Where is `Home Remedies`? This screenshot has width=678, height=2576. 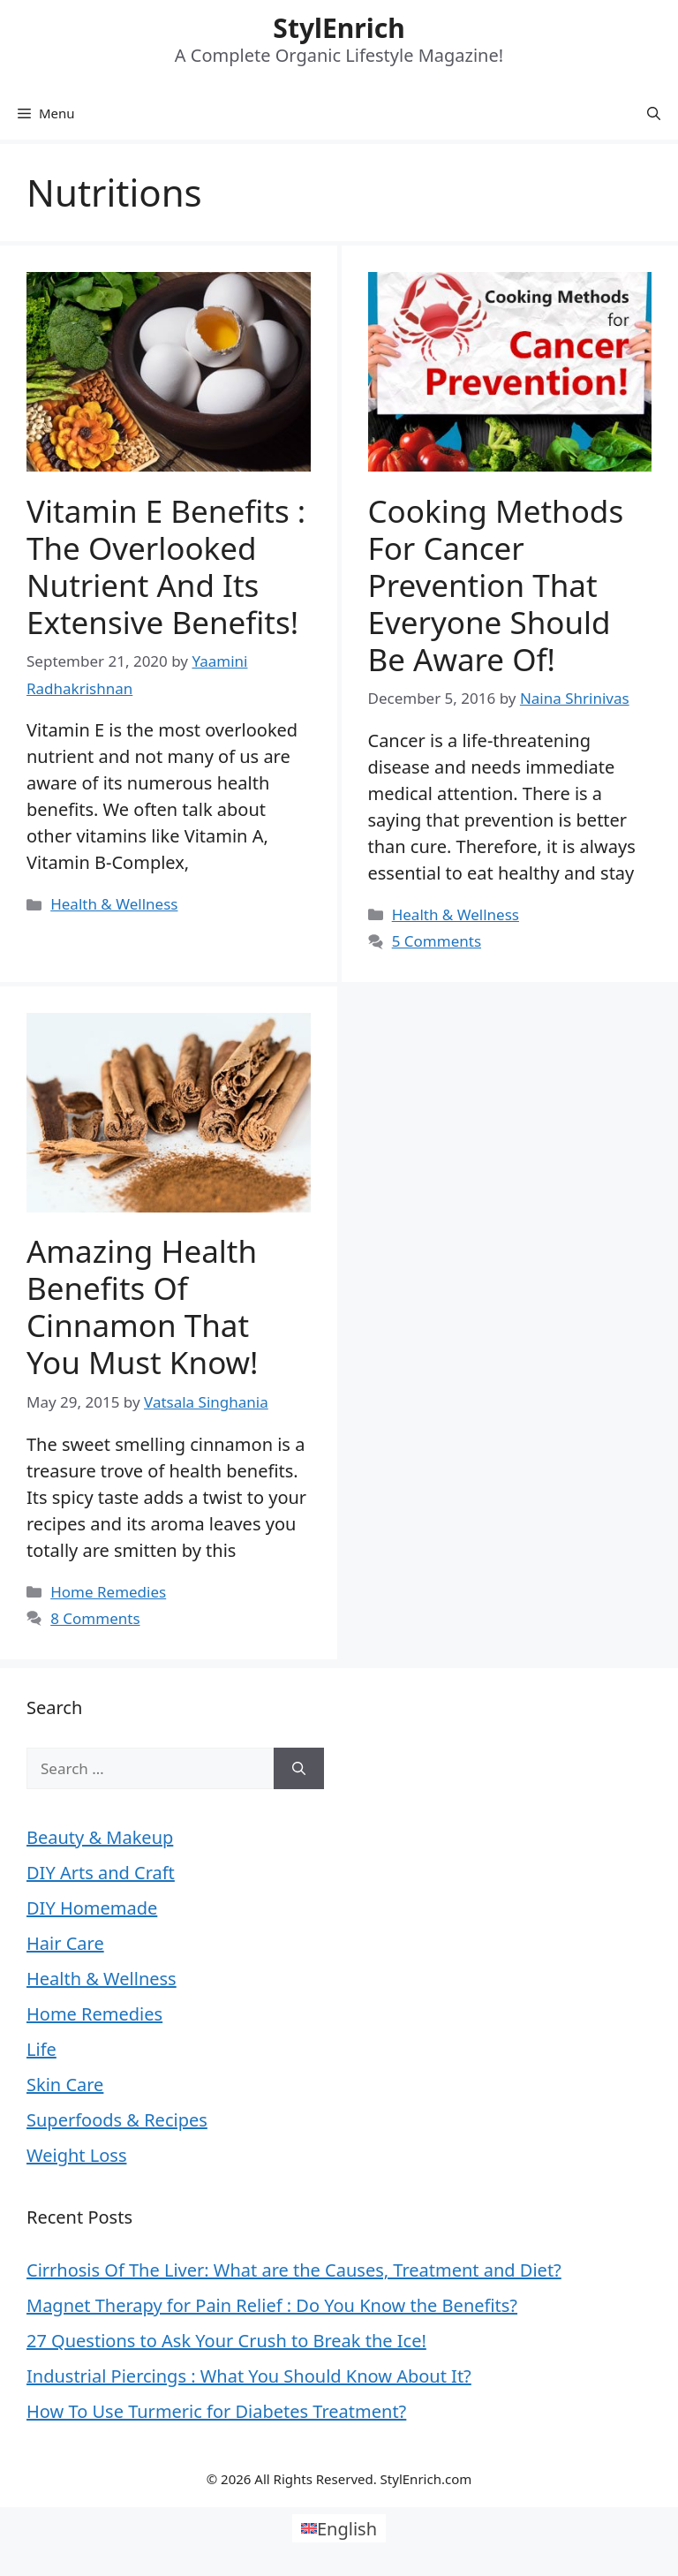 Home Remedies is located at coordinates (108, 1592).